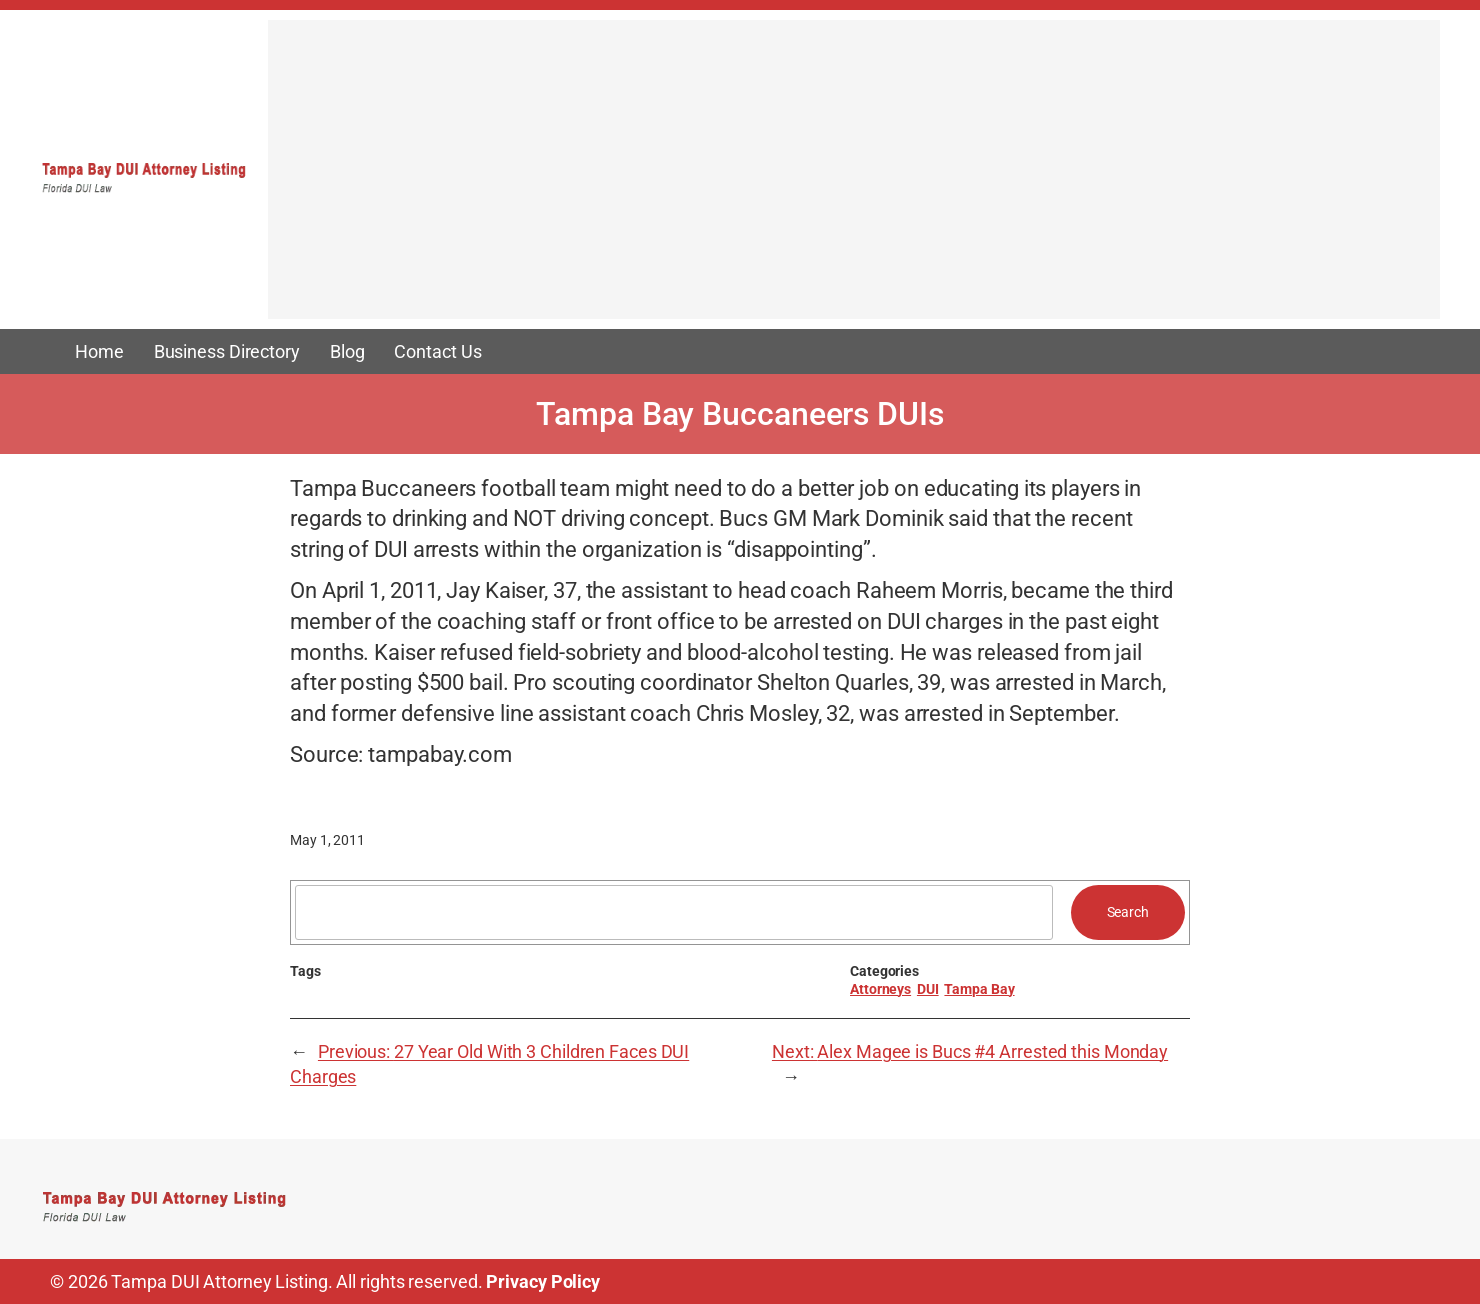 This screenshot has height=1304, width=1480. I want to click on [Advertisement], so click(854, 179).